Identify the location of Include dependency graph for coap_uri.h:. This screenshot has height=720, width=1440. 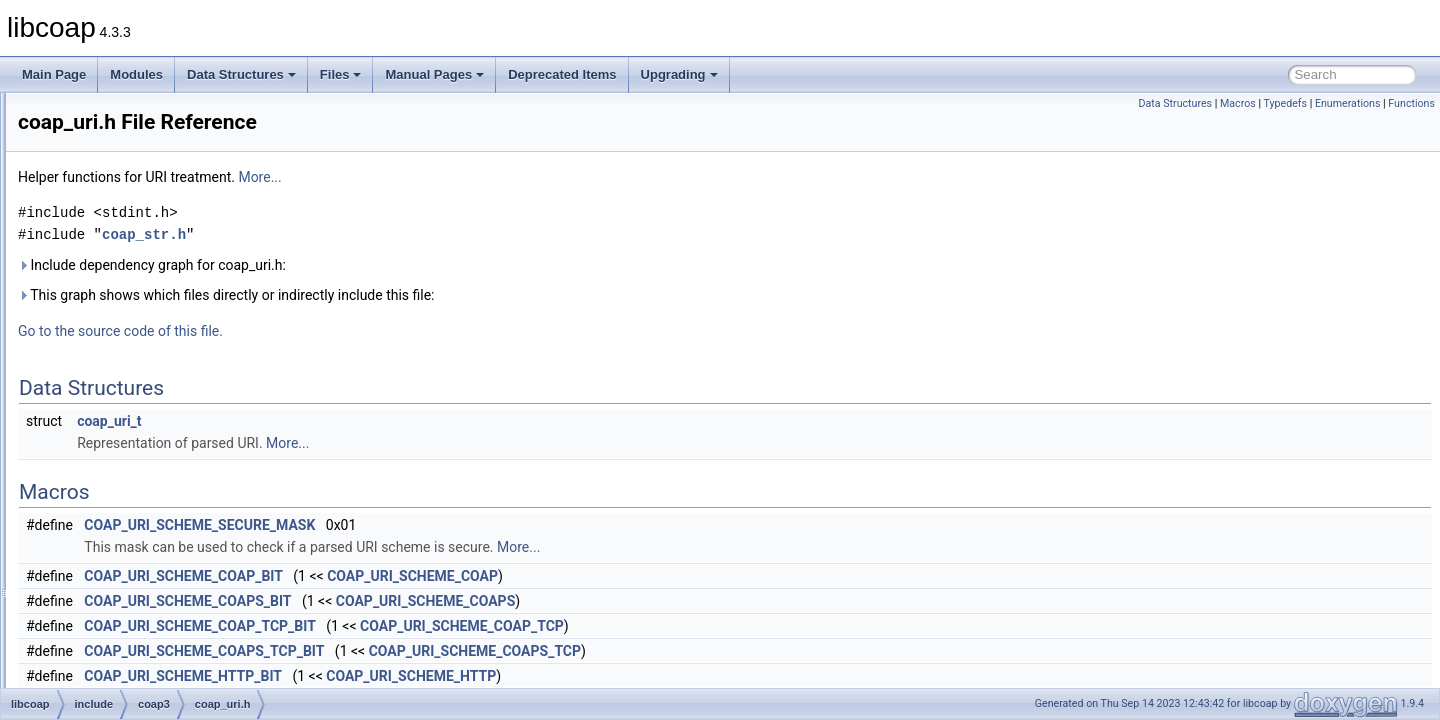
(402, 265).